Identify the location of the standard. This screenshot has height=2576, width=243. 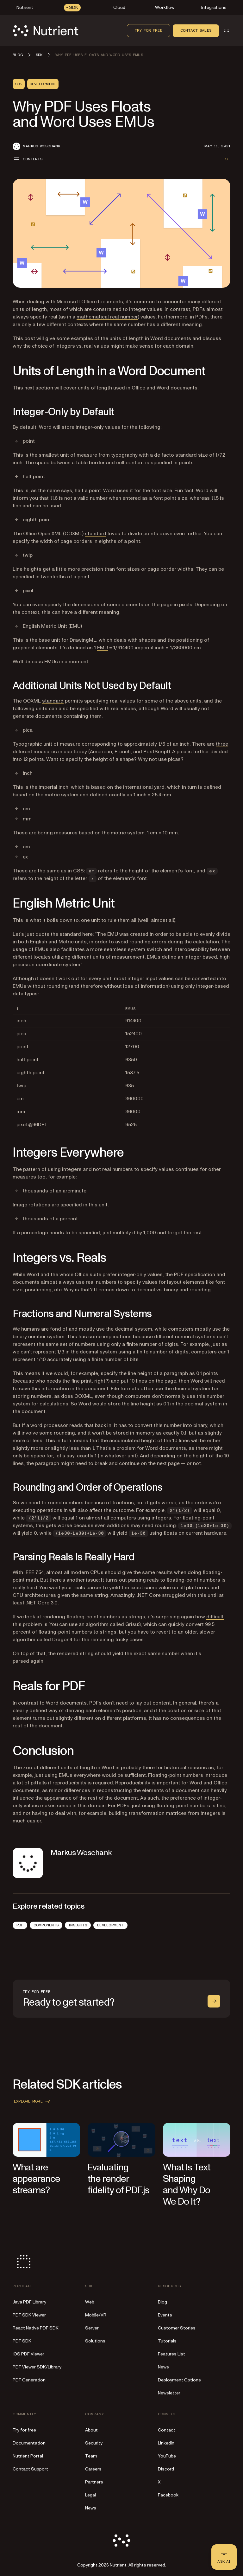
(66, 934).